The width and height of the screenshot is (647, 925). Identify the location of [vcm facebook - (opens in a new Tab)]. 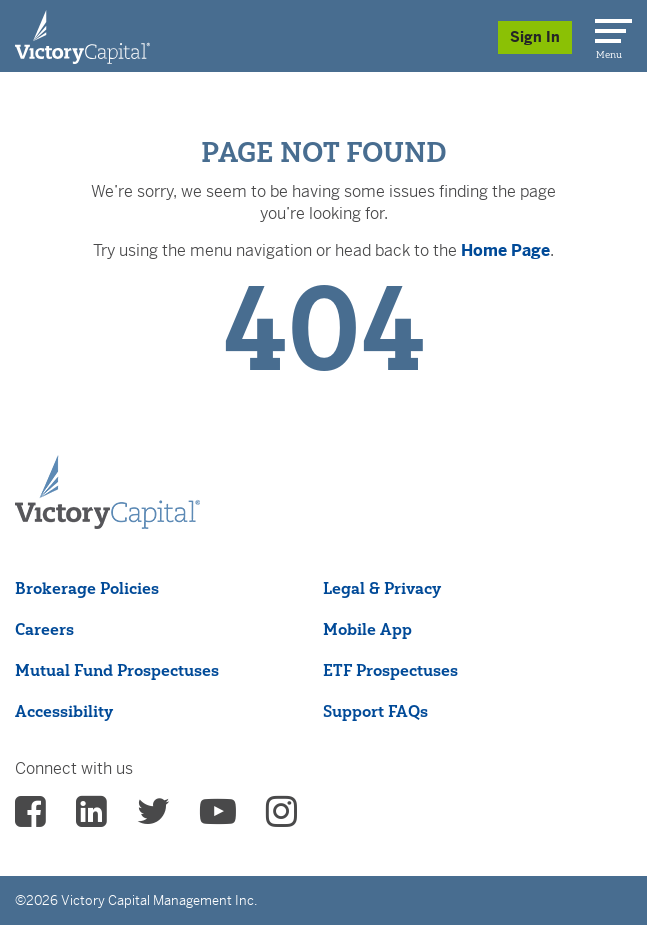
(30, 818).